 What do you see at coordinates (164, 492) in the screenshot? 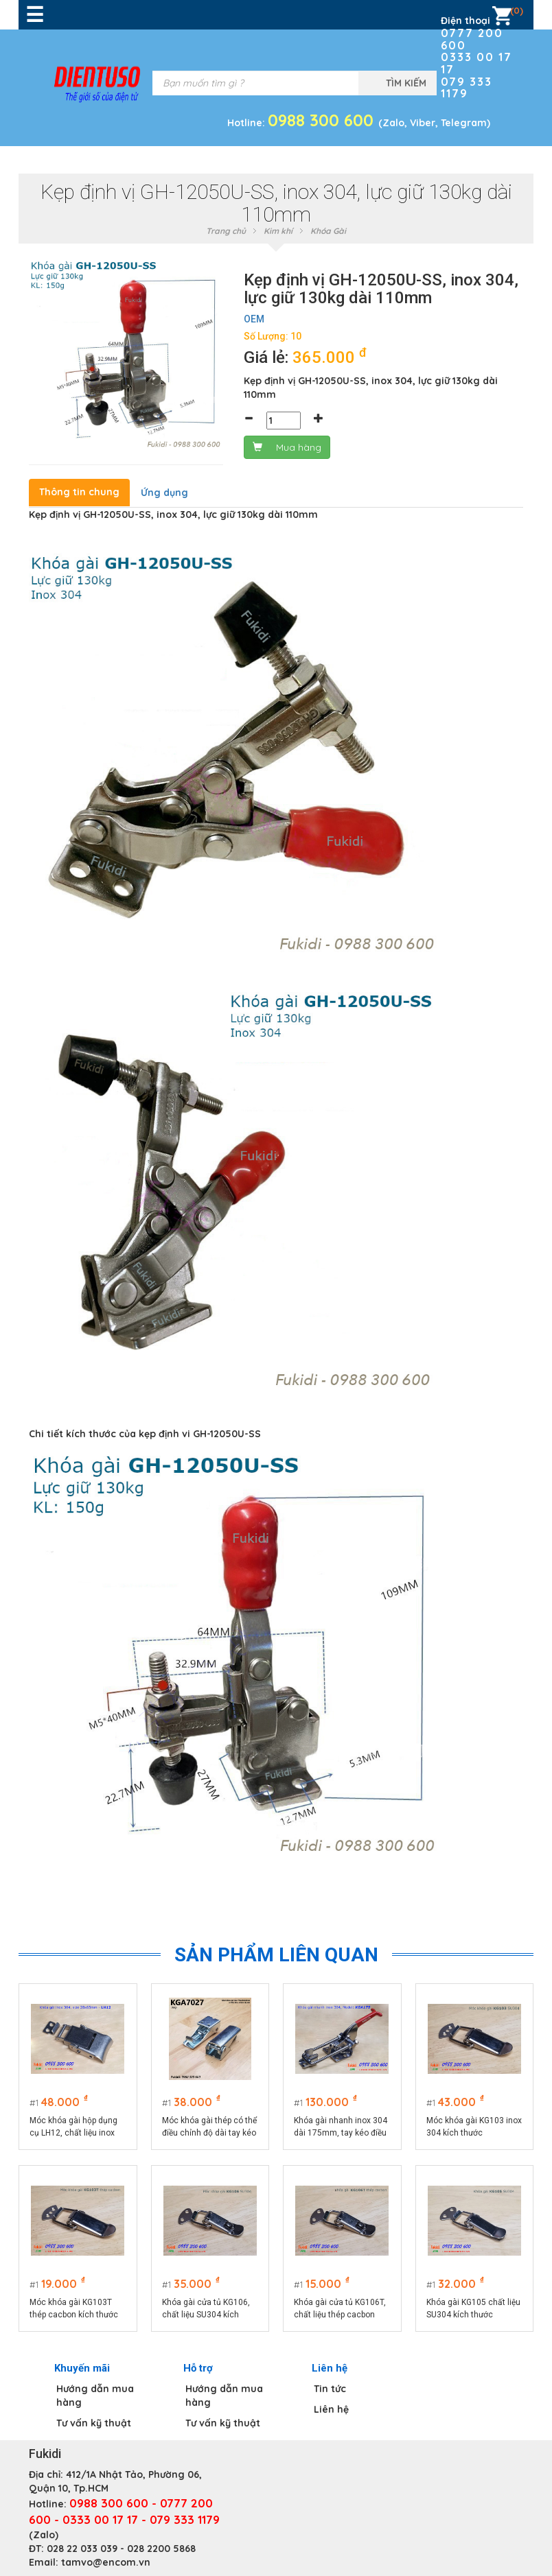
I see `Ứng dụng` at bounding box center [164, 492].